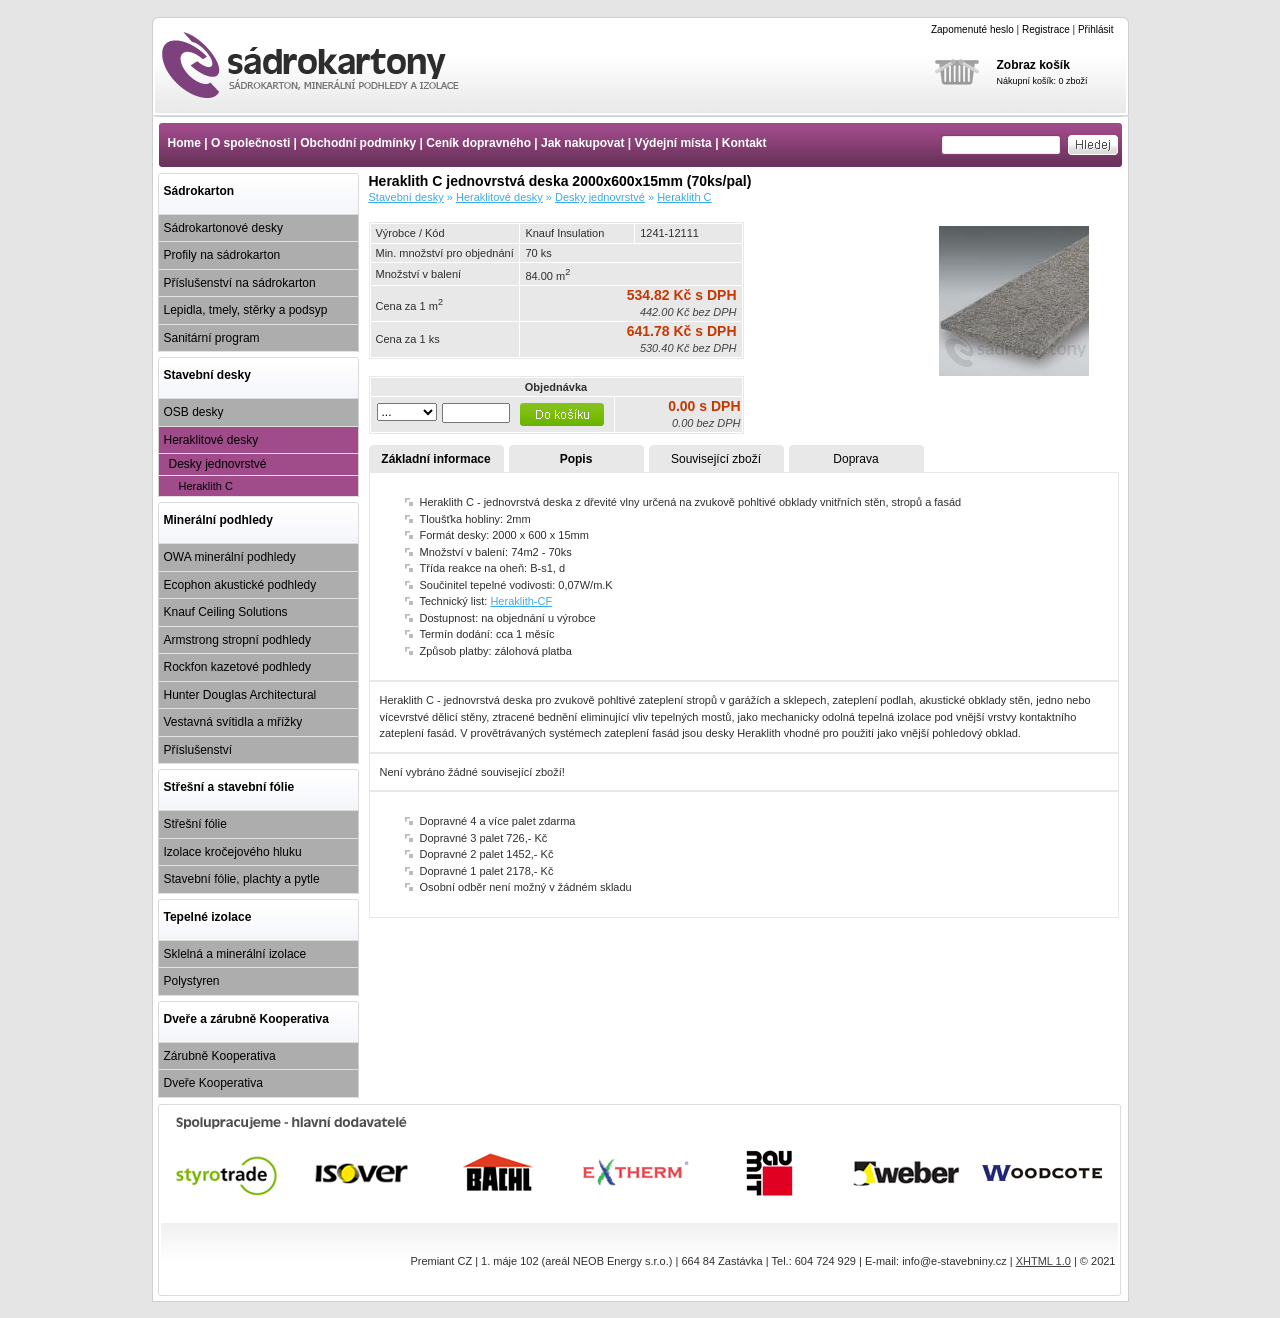 This screenshot has width=1280, height=1318. Describe the element at coordinates (1033, 65) in the screenshot. I see `Zobraz košík` at that location.